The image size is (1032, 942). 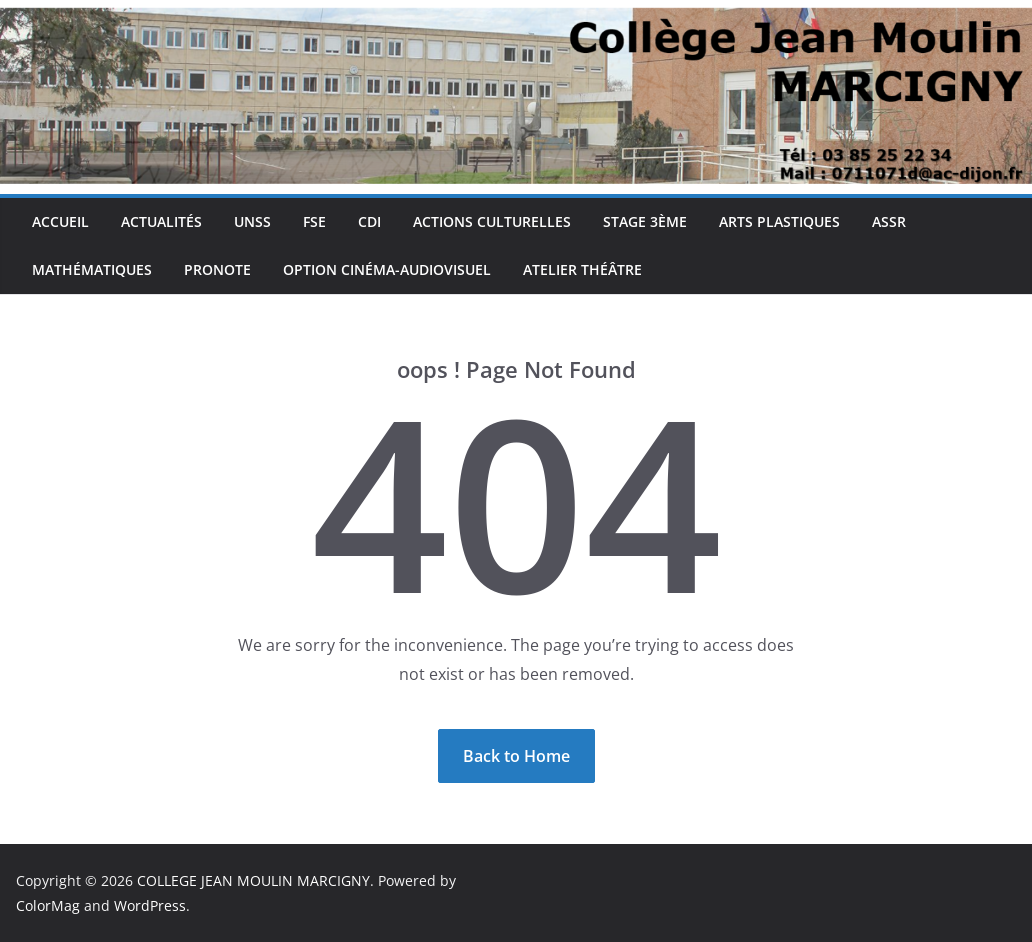 I want to click on Pronote, so click(x=217, y=269).